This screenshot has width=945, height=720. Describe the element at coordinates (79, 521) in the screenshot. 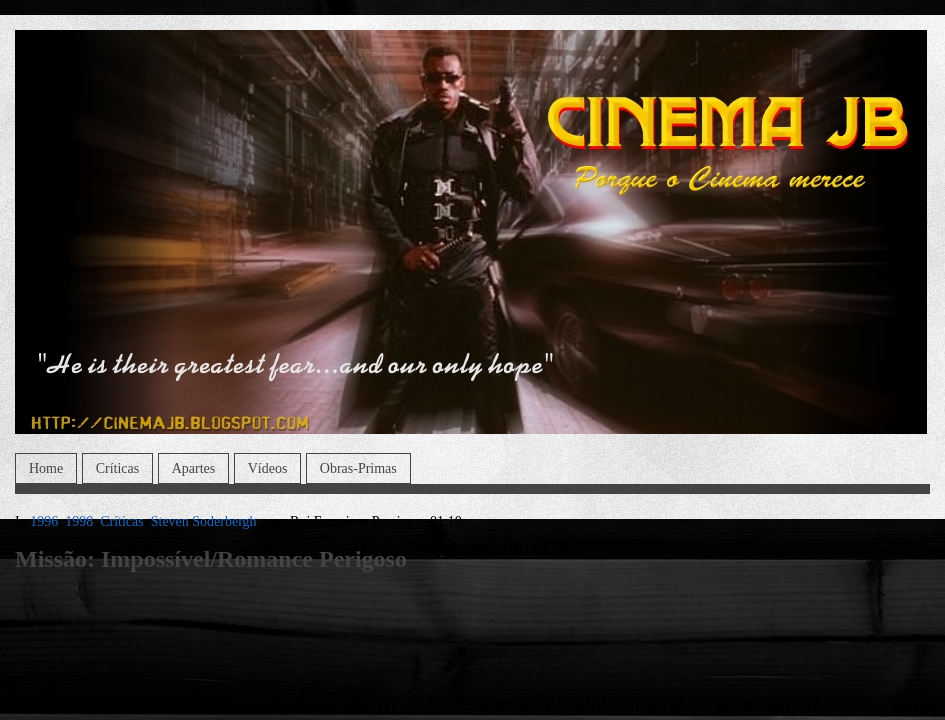

I see `1998` at that location.